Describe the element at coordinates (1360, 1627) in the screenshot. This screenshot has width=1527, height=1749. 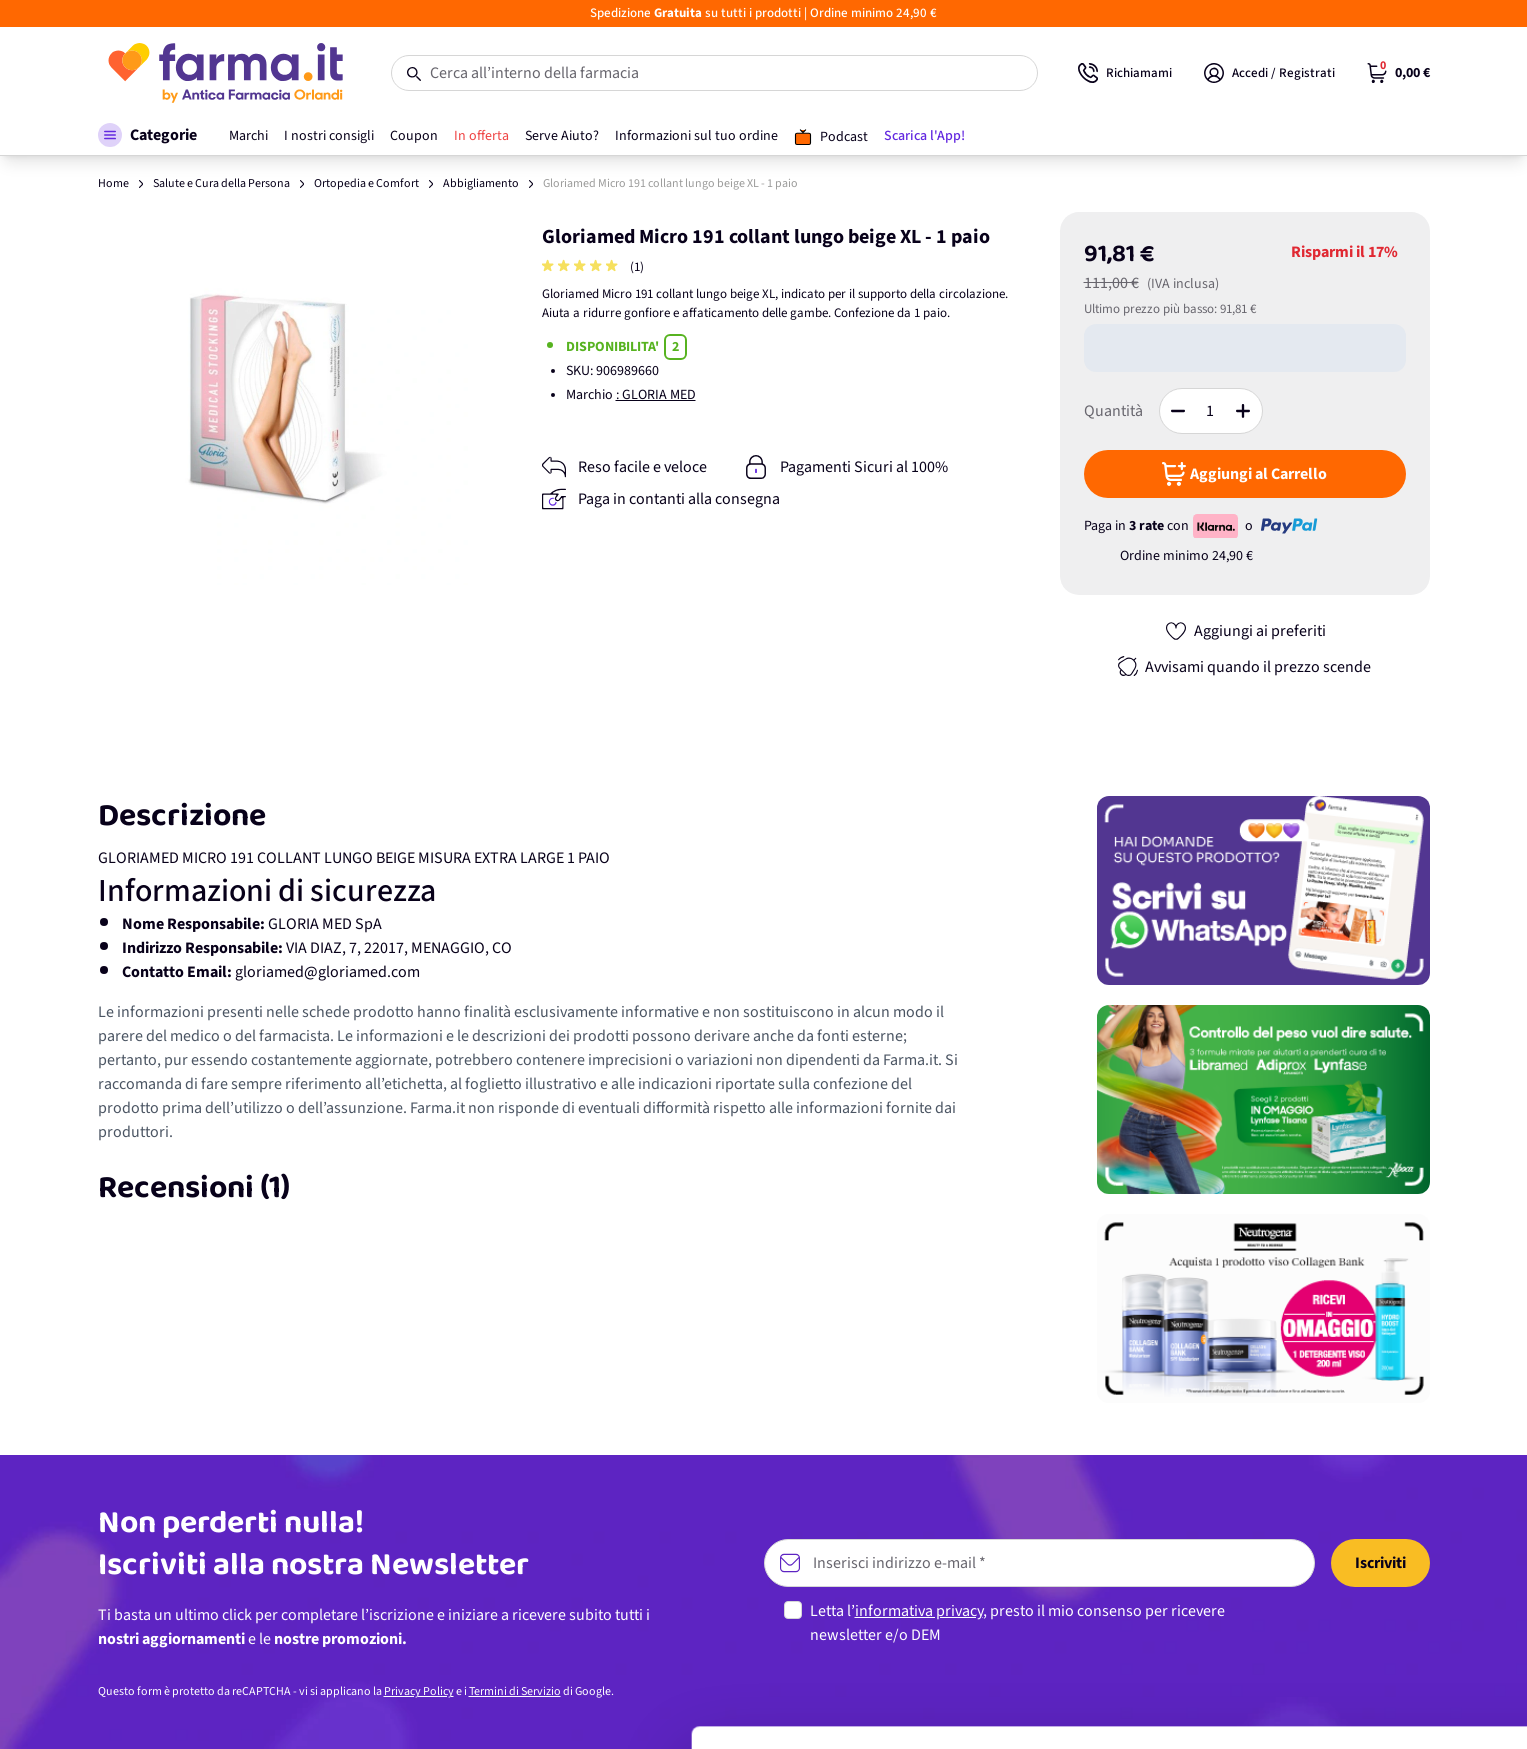
I see `Personalizza` at that location.